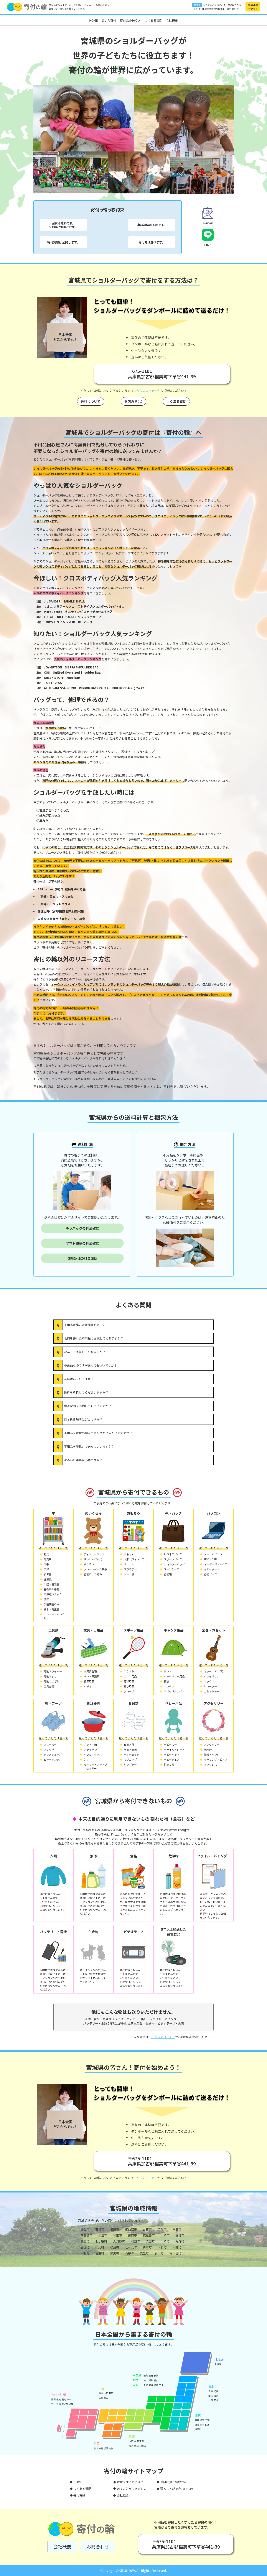 This screenshot has width=267, height=2576. What do you see at coordinates (53, 1594) in the screenshot?
I see `文庫版コミック` at bounding box center [53, 1594].